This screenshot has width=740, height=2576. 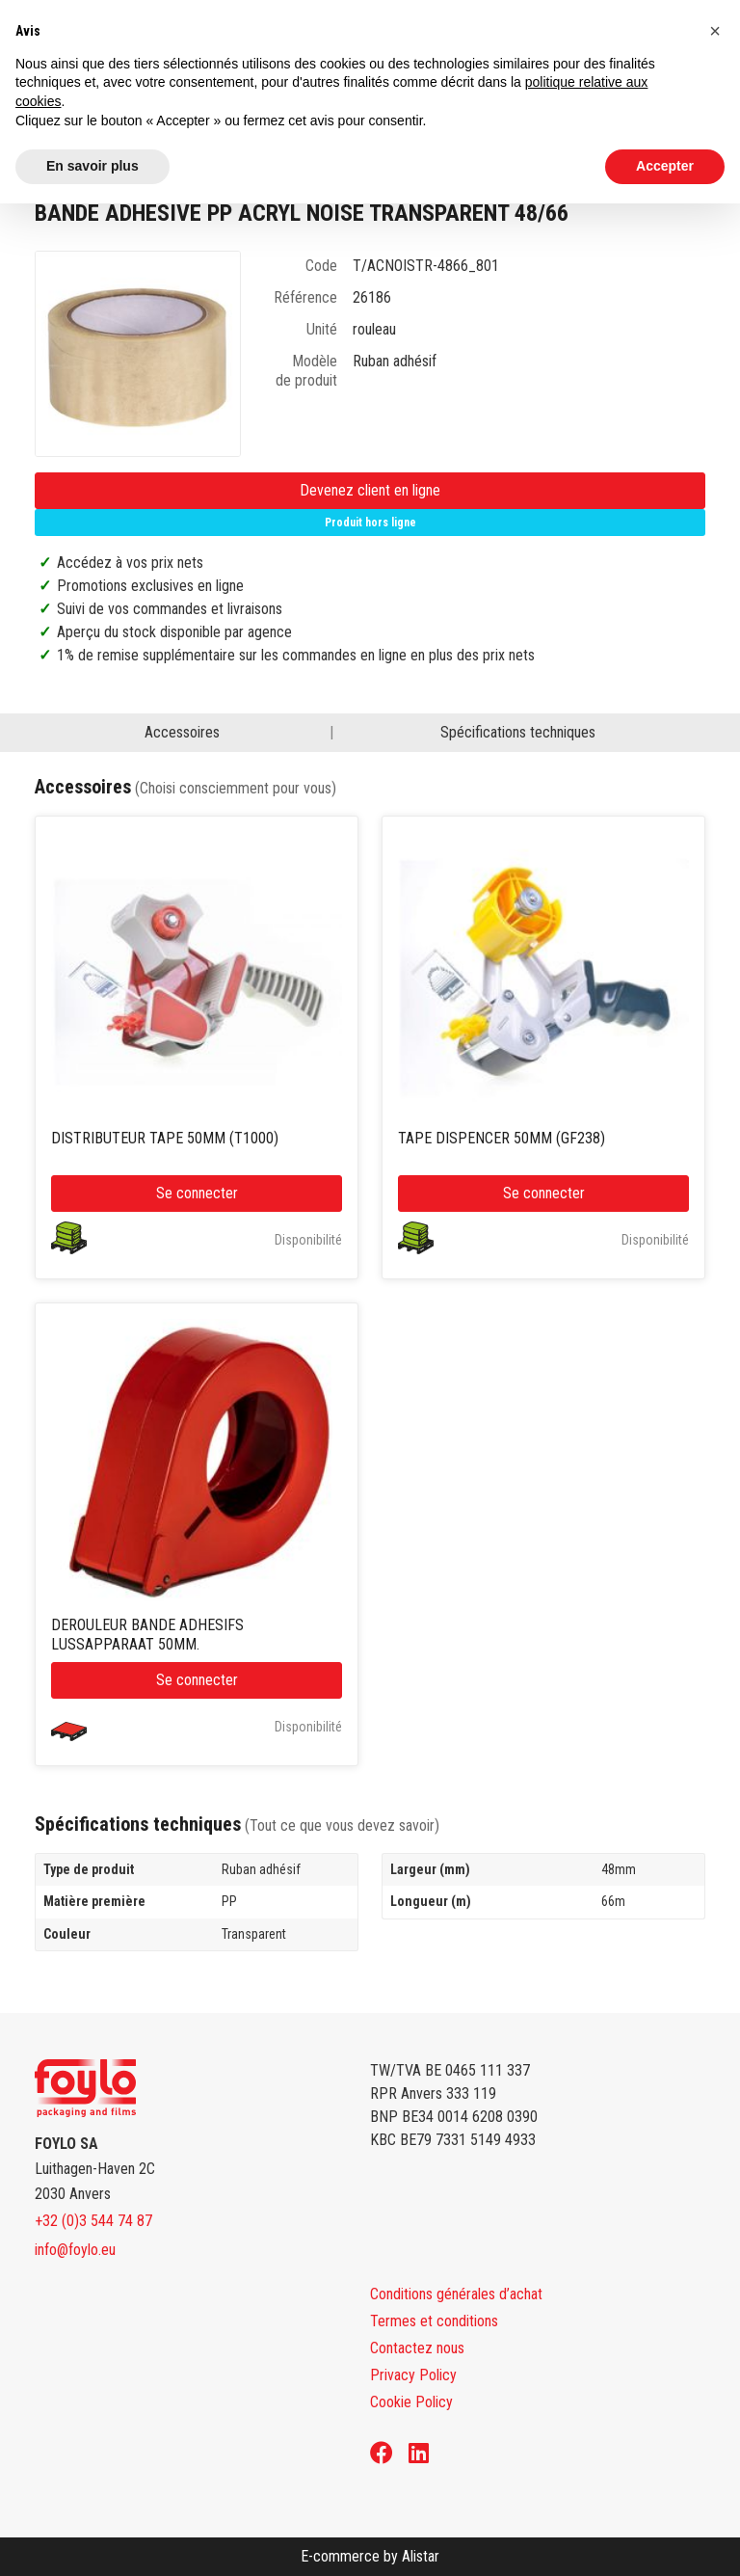 What do you see at coordinates (197, 1193) in the screenshot?
I see `Se connecter` at bounding box center [197, 1193].